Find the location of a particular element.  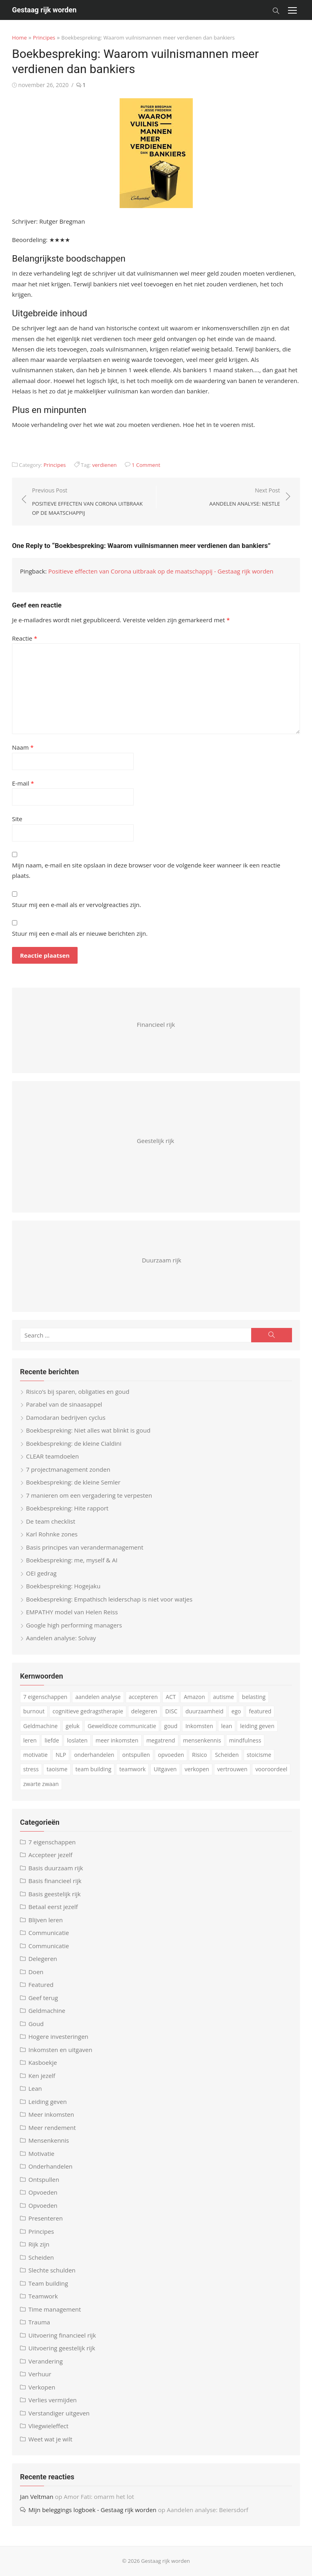

Uitvoering financieel rijk is located at coordinates (62, 2335).